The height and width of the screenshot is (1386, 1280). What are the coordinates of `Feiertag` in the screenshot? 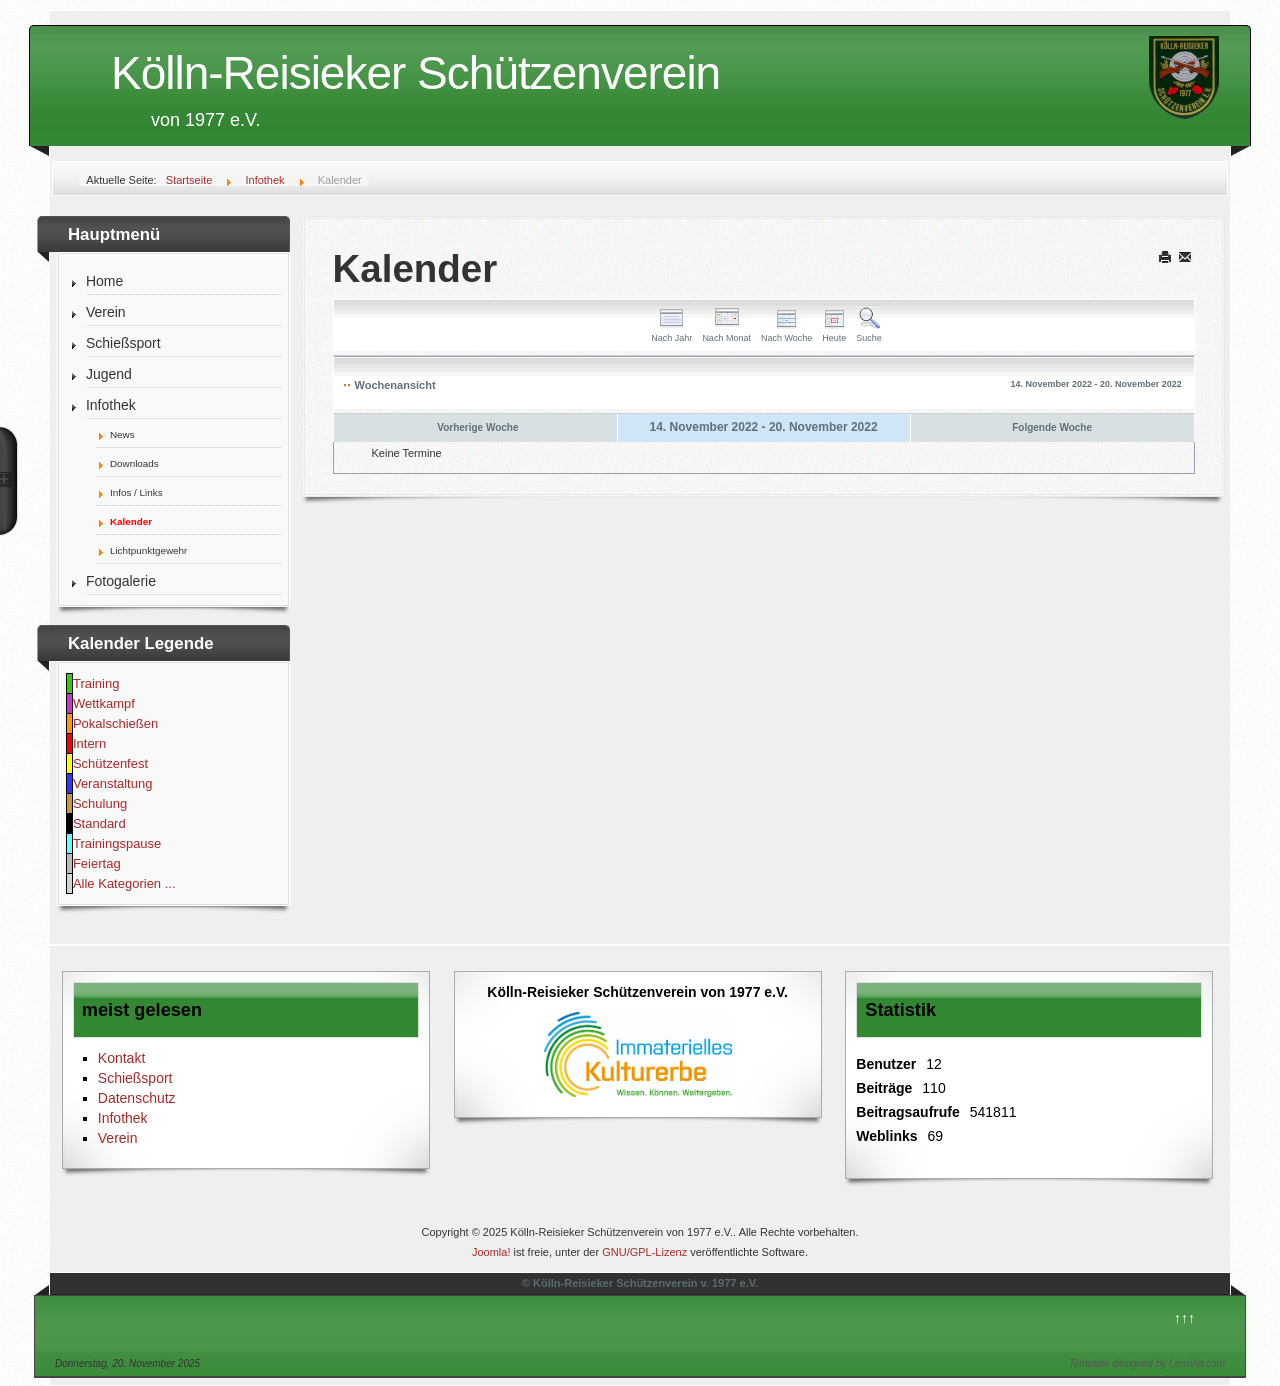 It's located at (97, 863).